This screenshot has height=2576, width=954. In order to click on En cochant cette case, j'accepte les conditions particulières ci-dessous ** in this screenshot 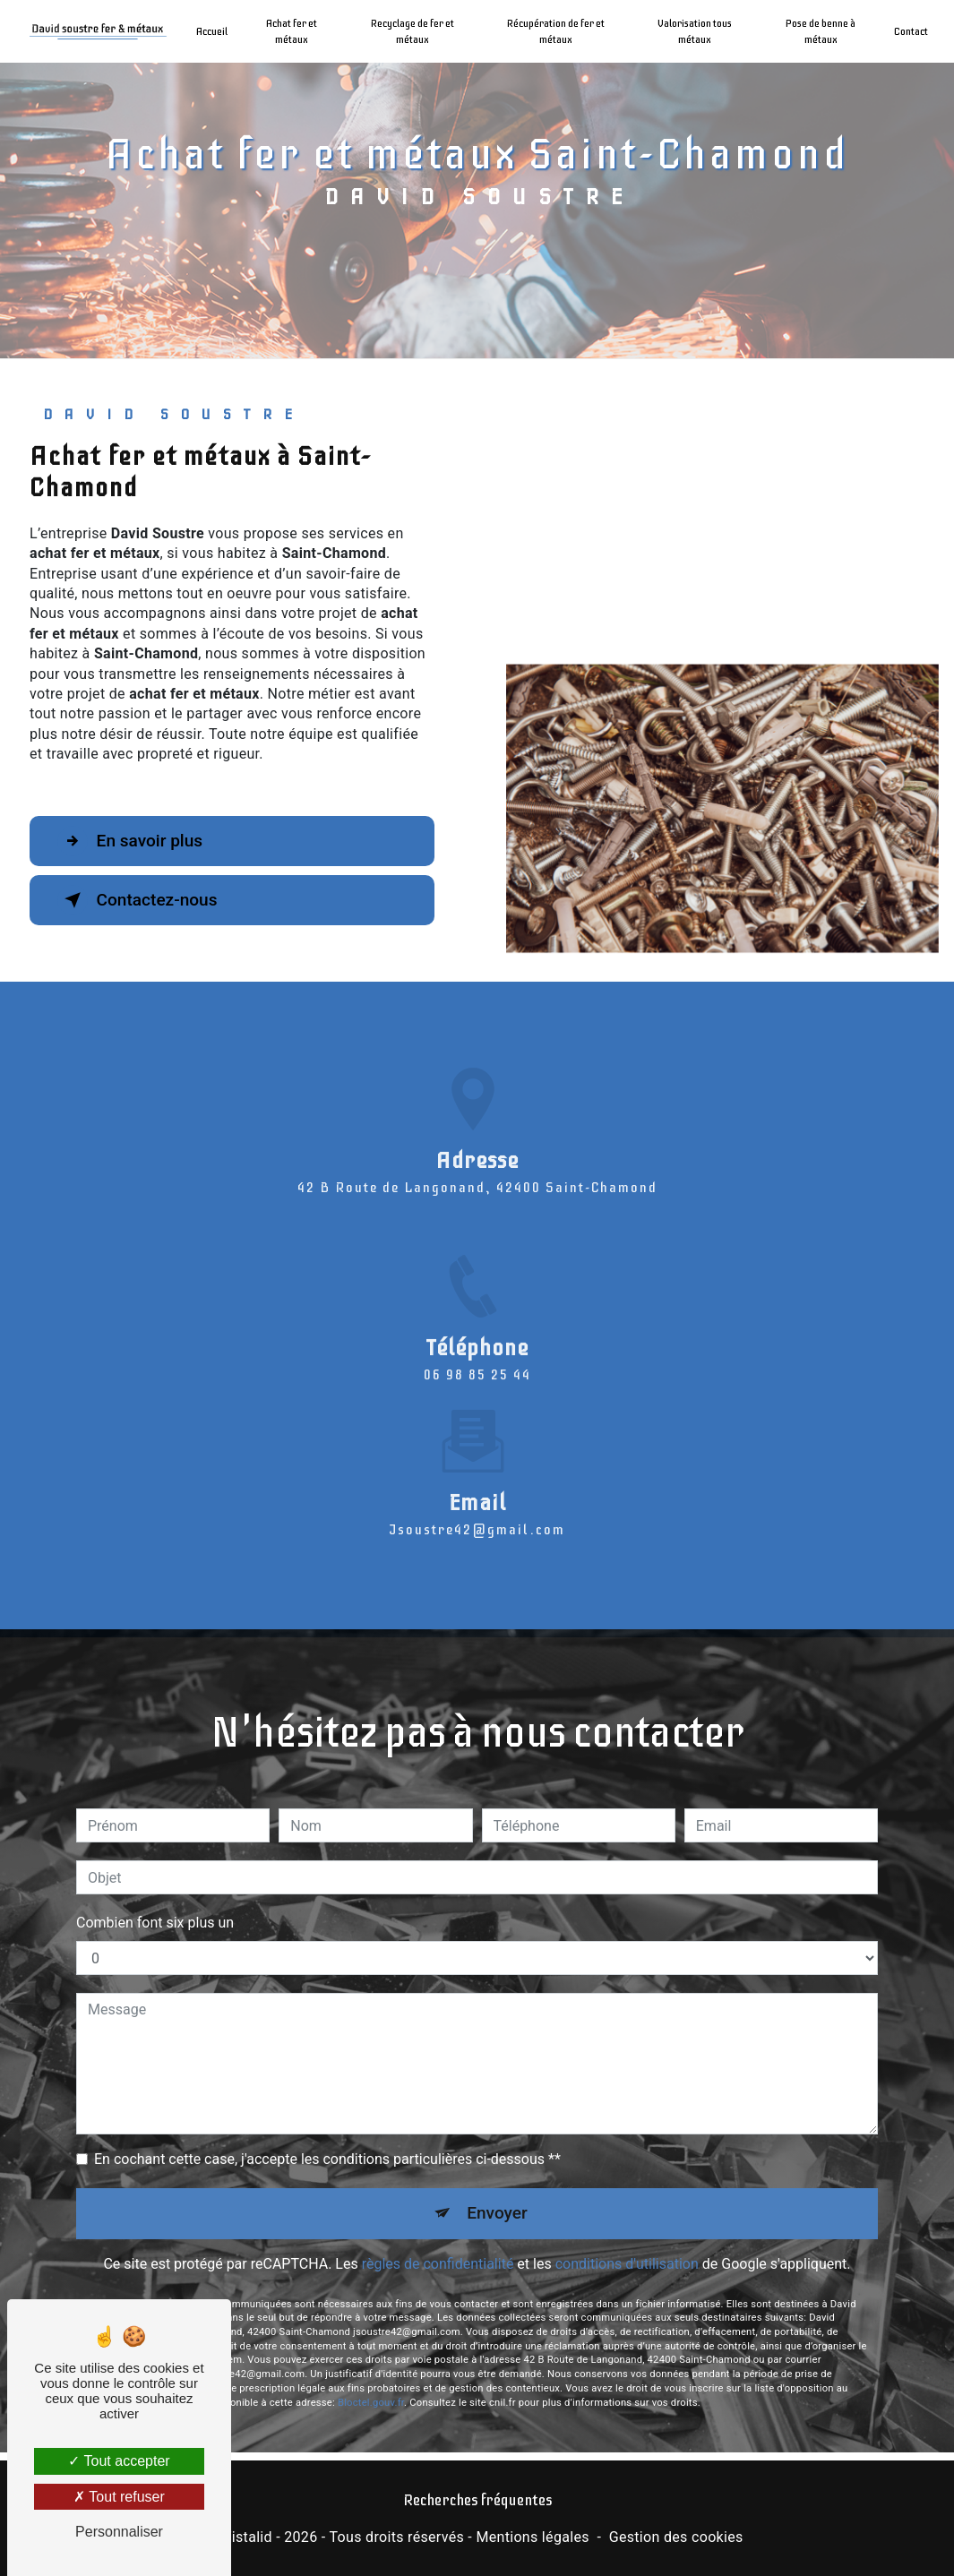, I will do `click(327, 2137)`.